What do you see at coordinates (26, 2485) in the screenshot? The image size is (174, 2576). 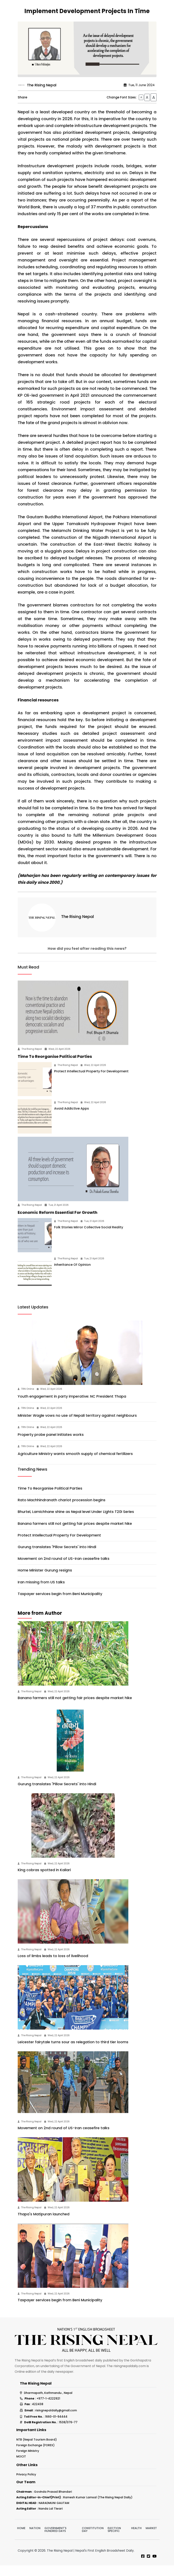 I see `Privacy Policy` at bounding box center [26, 2485].